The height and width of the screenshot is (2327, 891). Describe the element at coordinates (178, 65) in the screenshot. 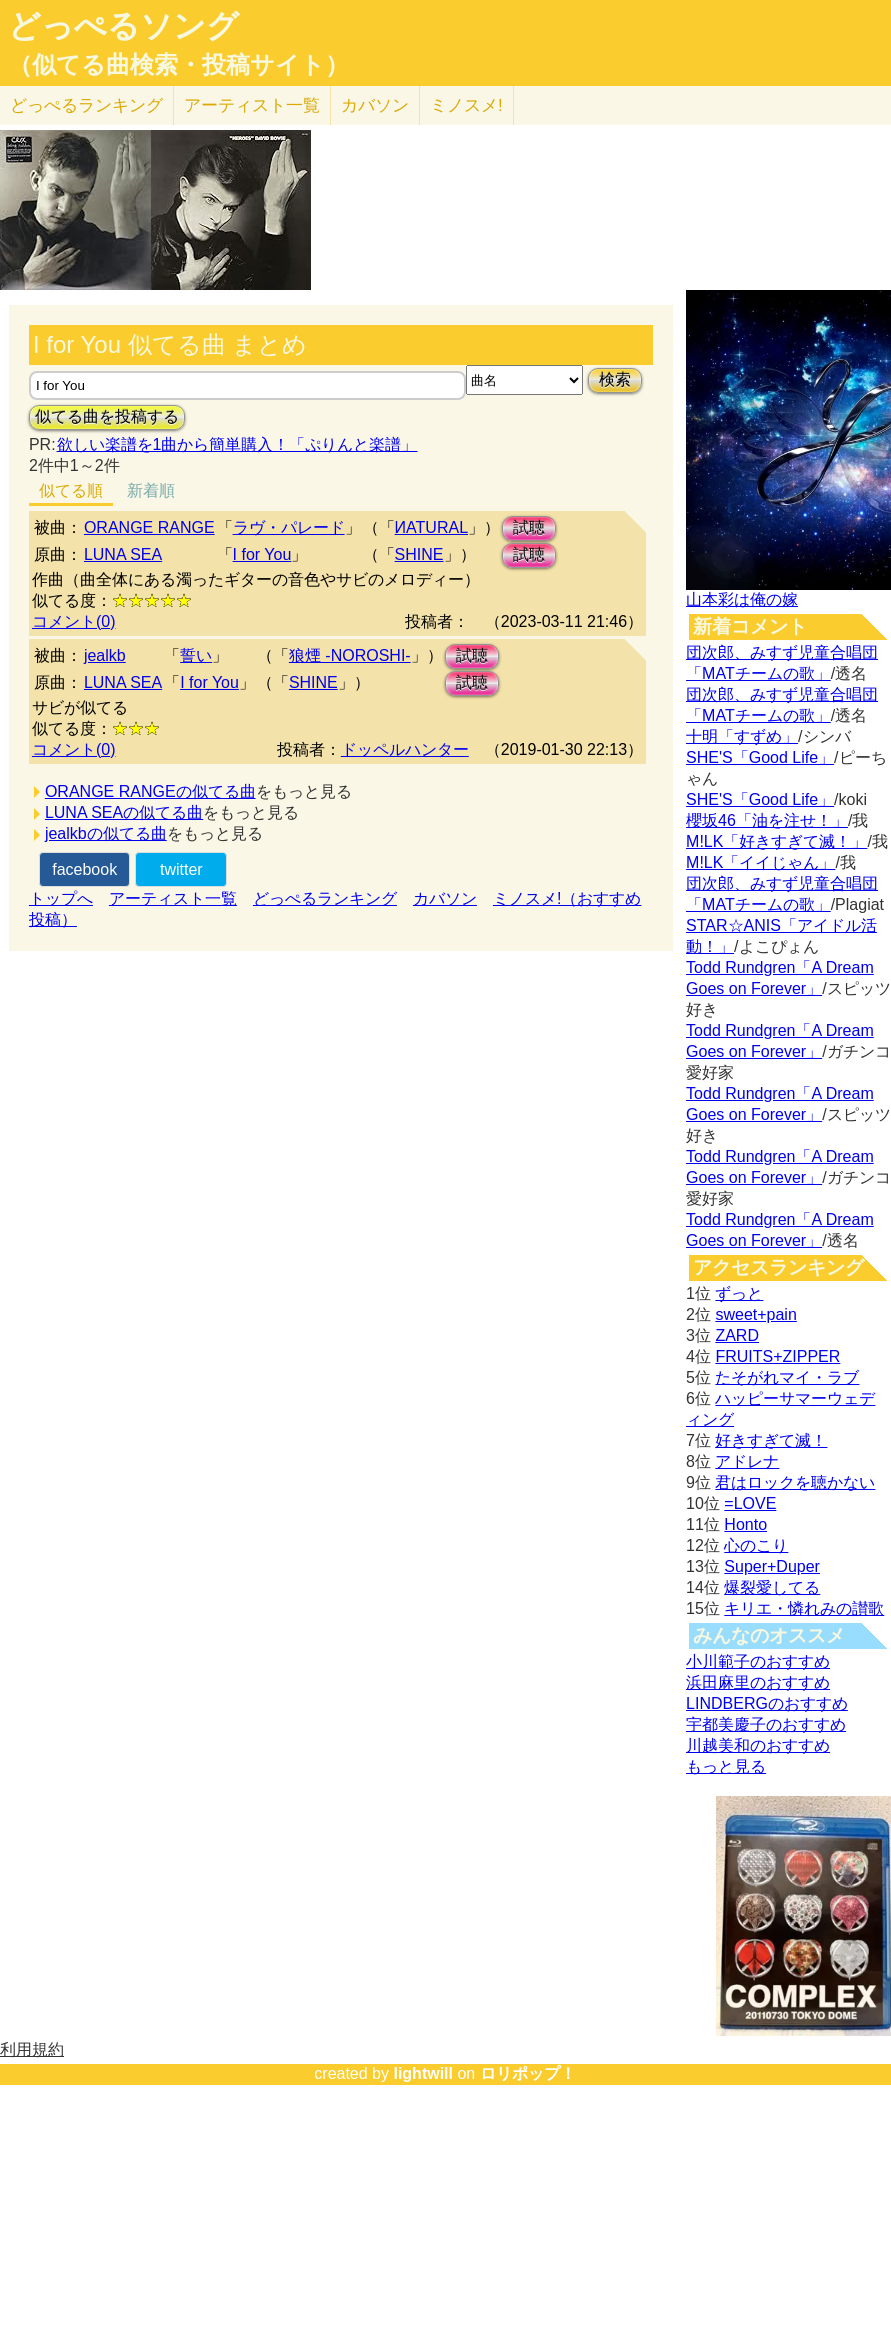

I see `（似てる曲検索・投稿サイト）` at that location.